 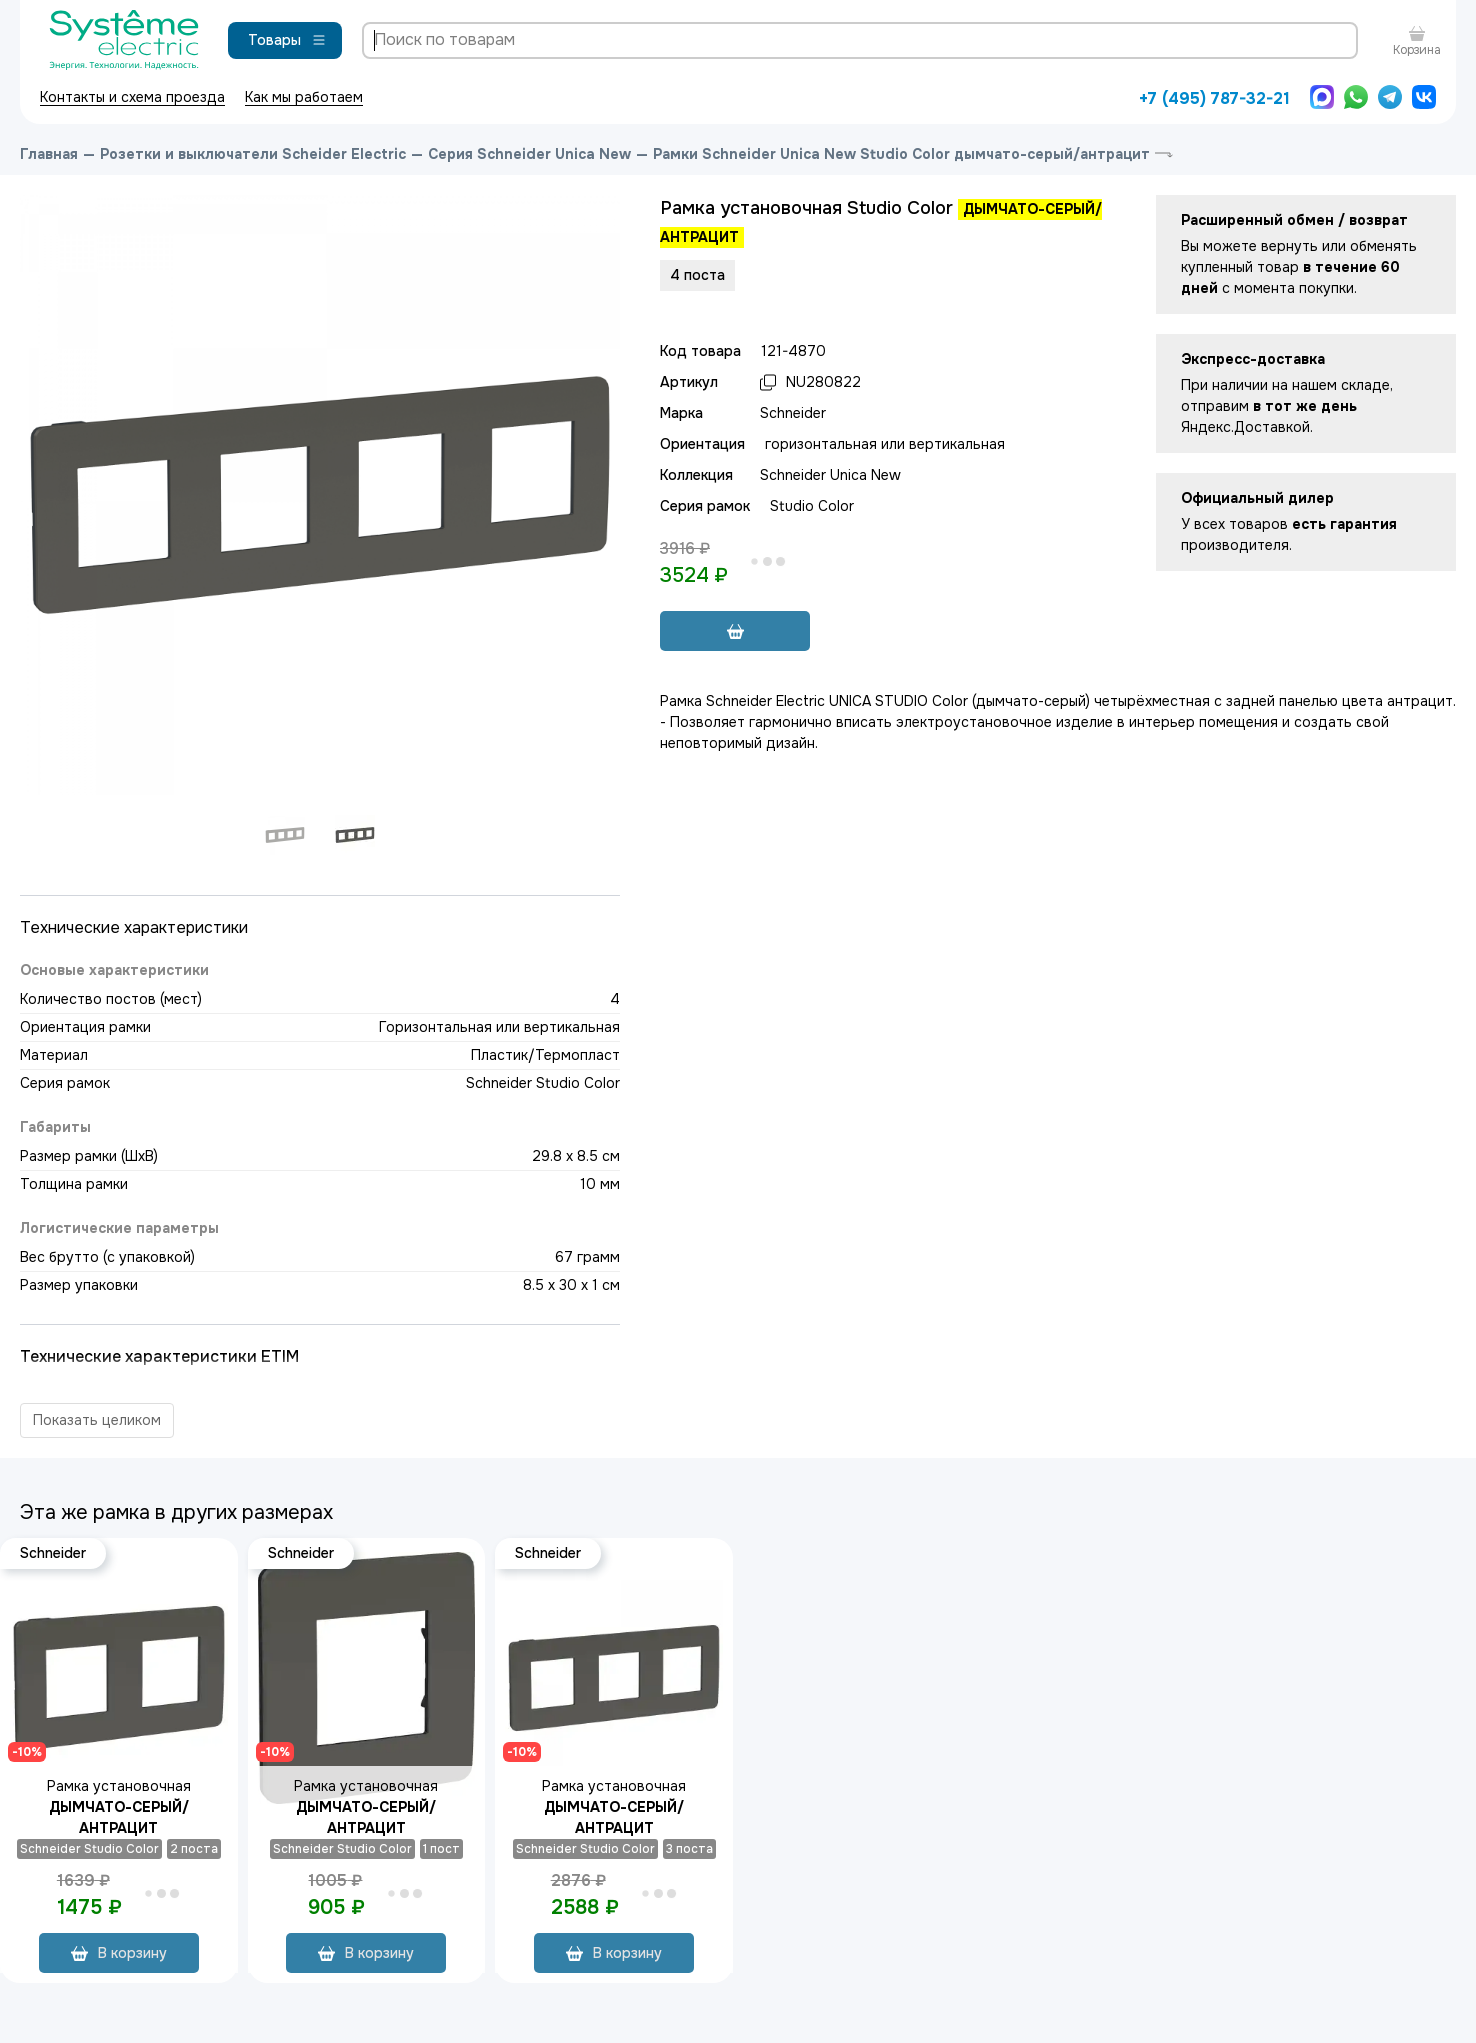 What do you see at coordinates (97, 1420) in the screenshot?
I see `Показать целиком` at bounding box center [97, 1420].